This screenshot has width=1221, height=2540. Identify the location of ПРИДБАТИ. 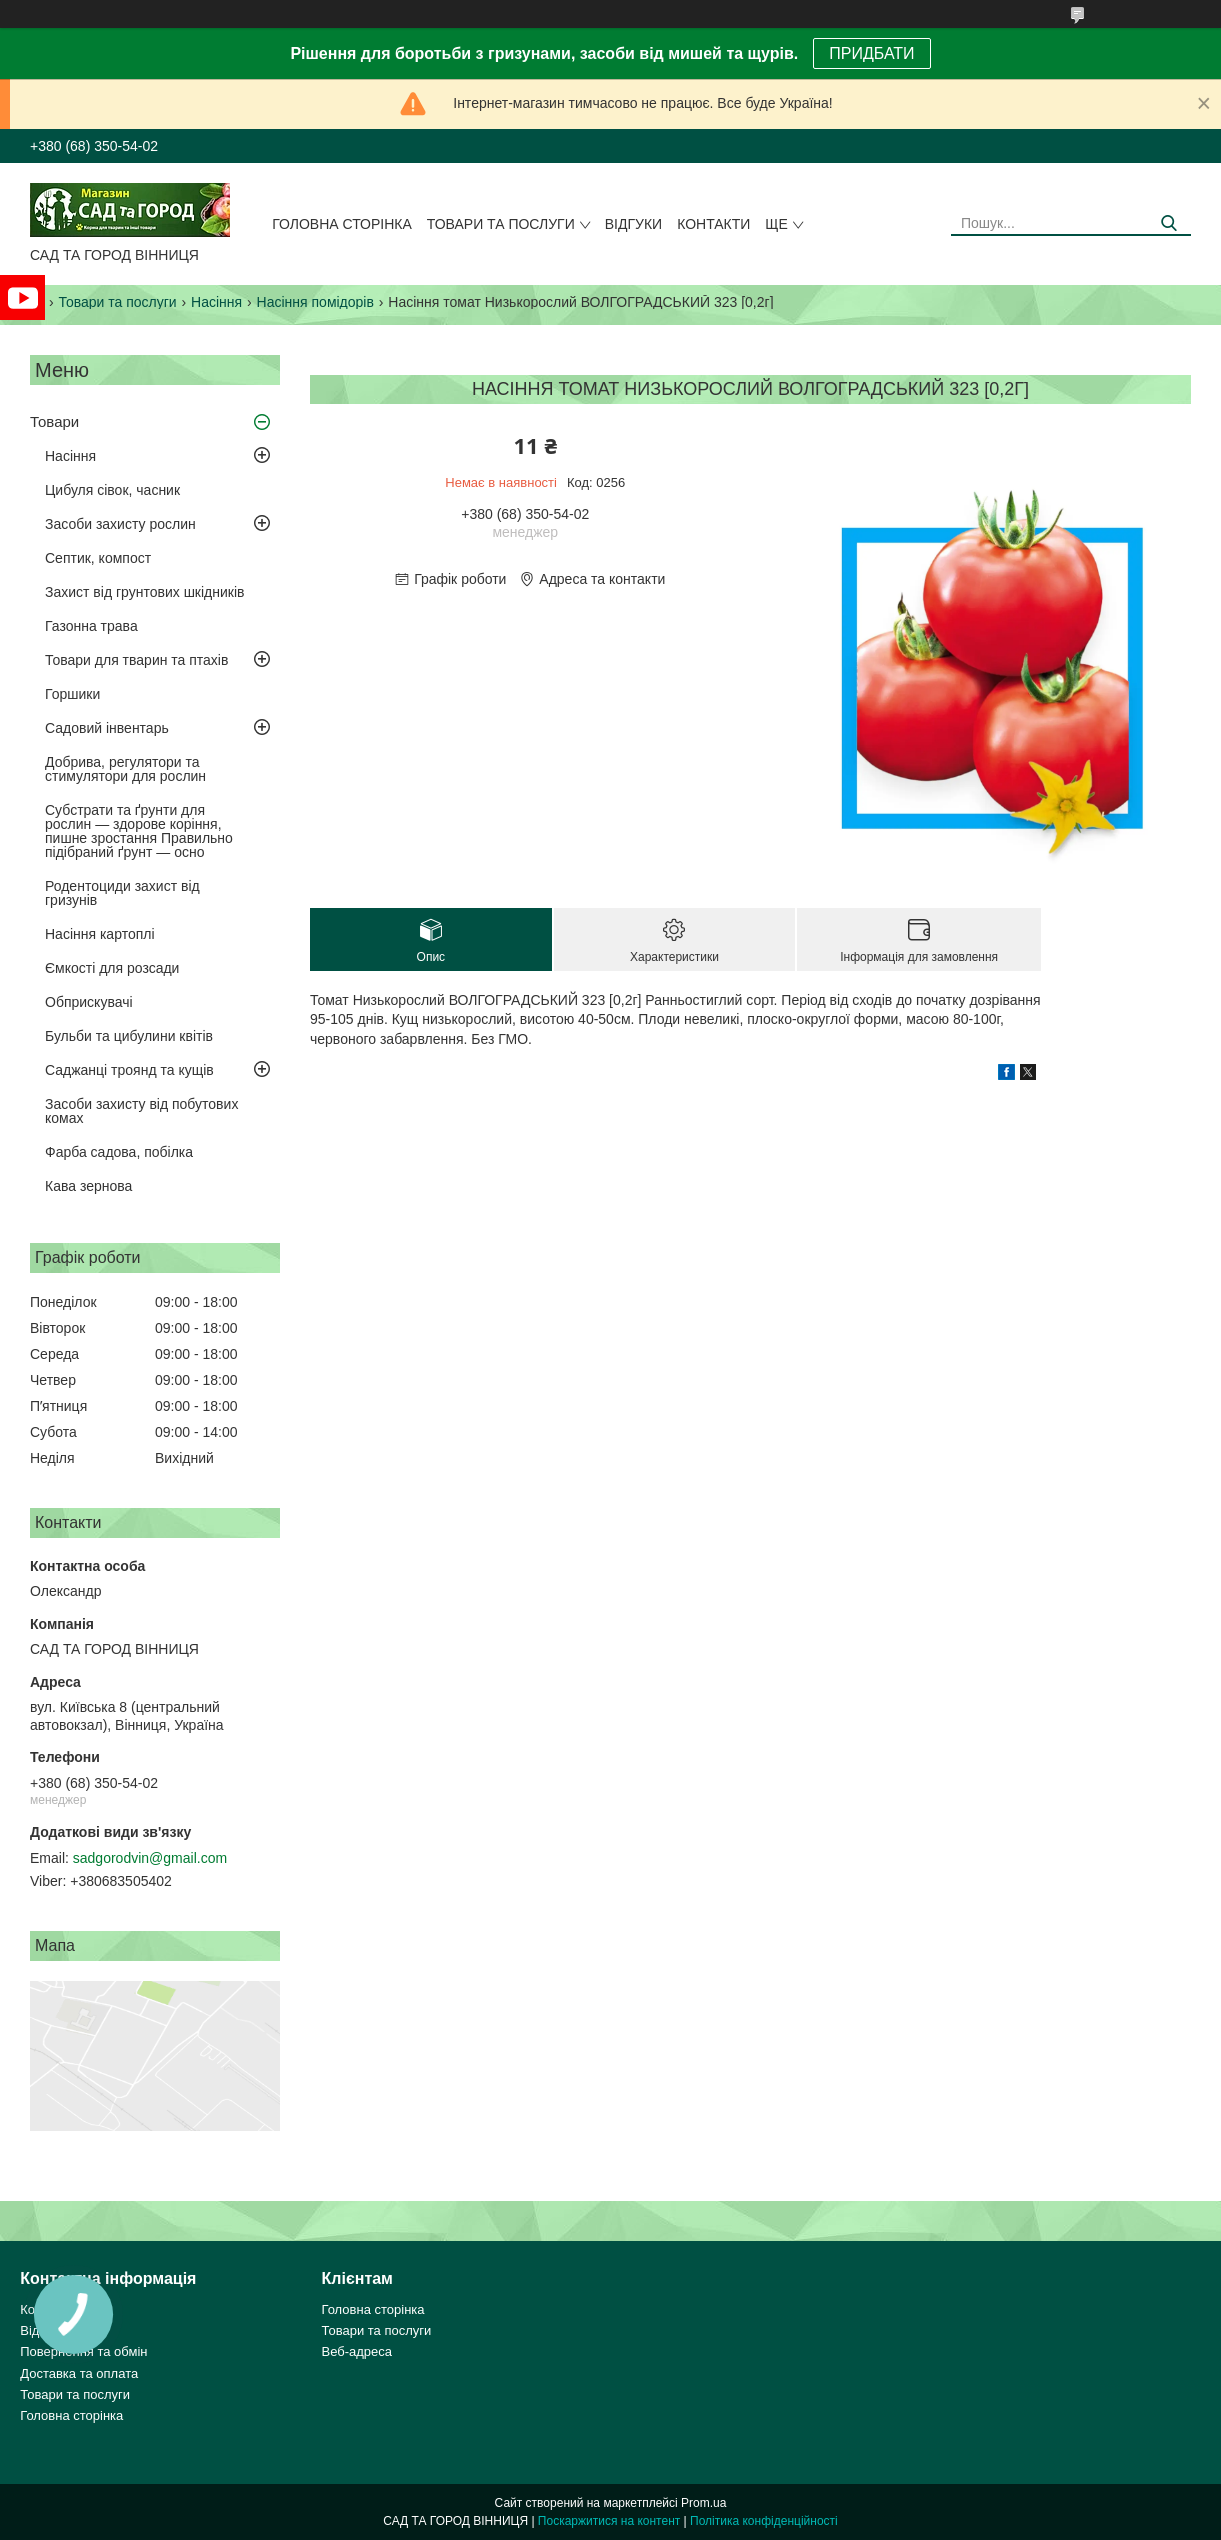
(871, 53).